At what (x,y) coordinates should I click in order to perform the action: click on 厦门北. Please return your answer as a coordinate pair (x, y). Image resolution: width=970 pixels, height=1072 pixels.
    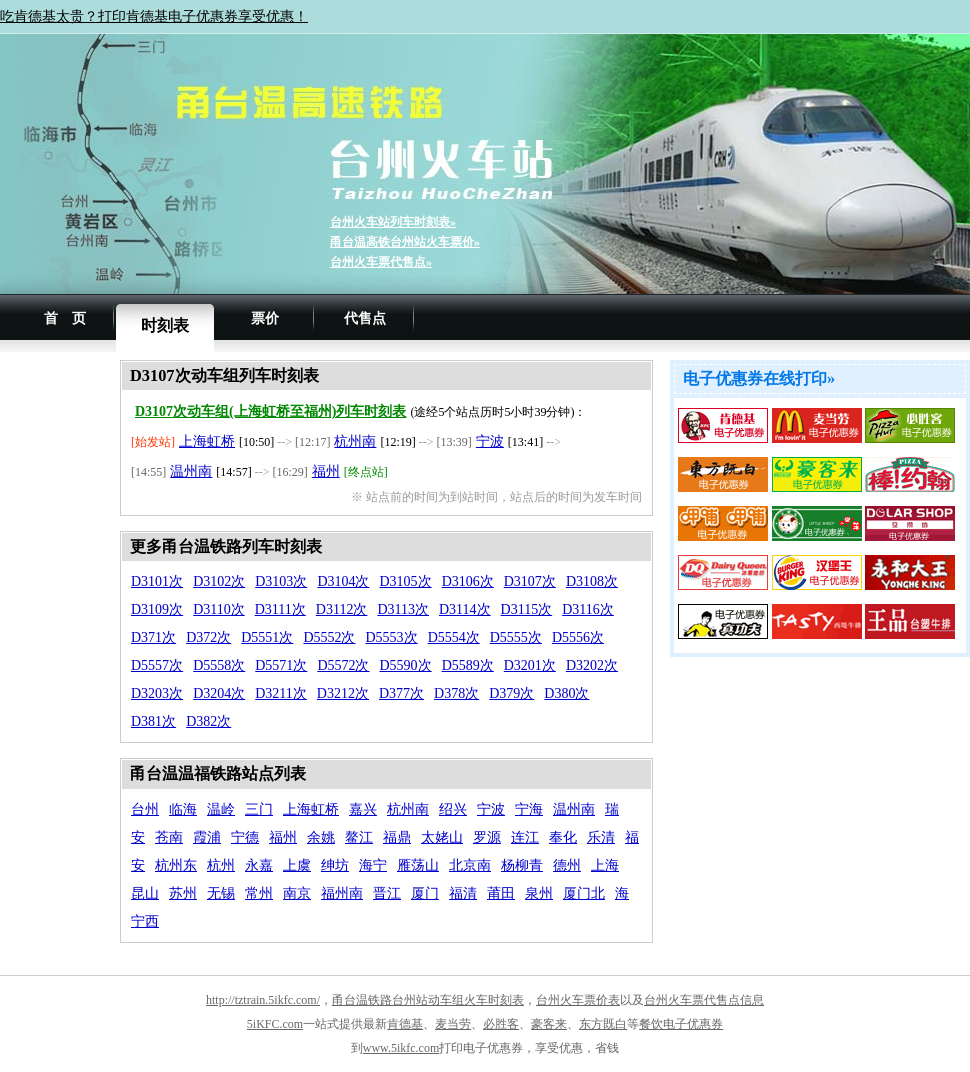
    Looking at the image, I should click on (584, 893).